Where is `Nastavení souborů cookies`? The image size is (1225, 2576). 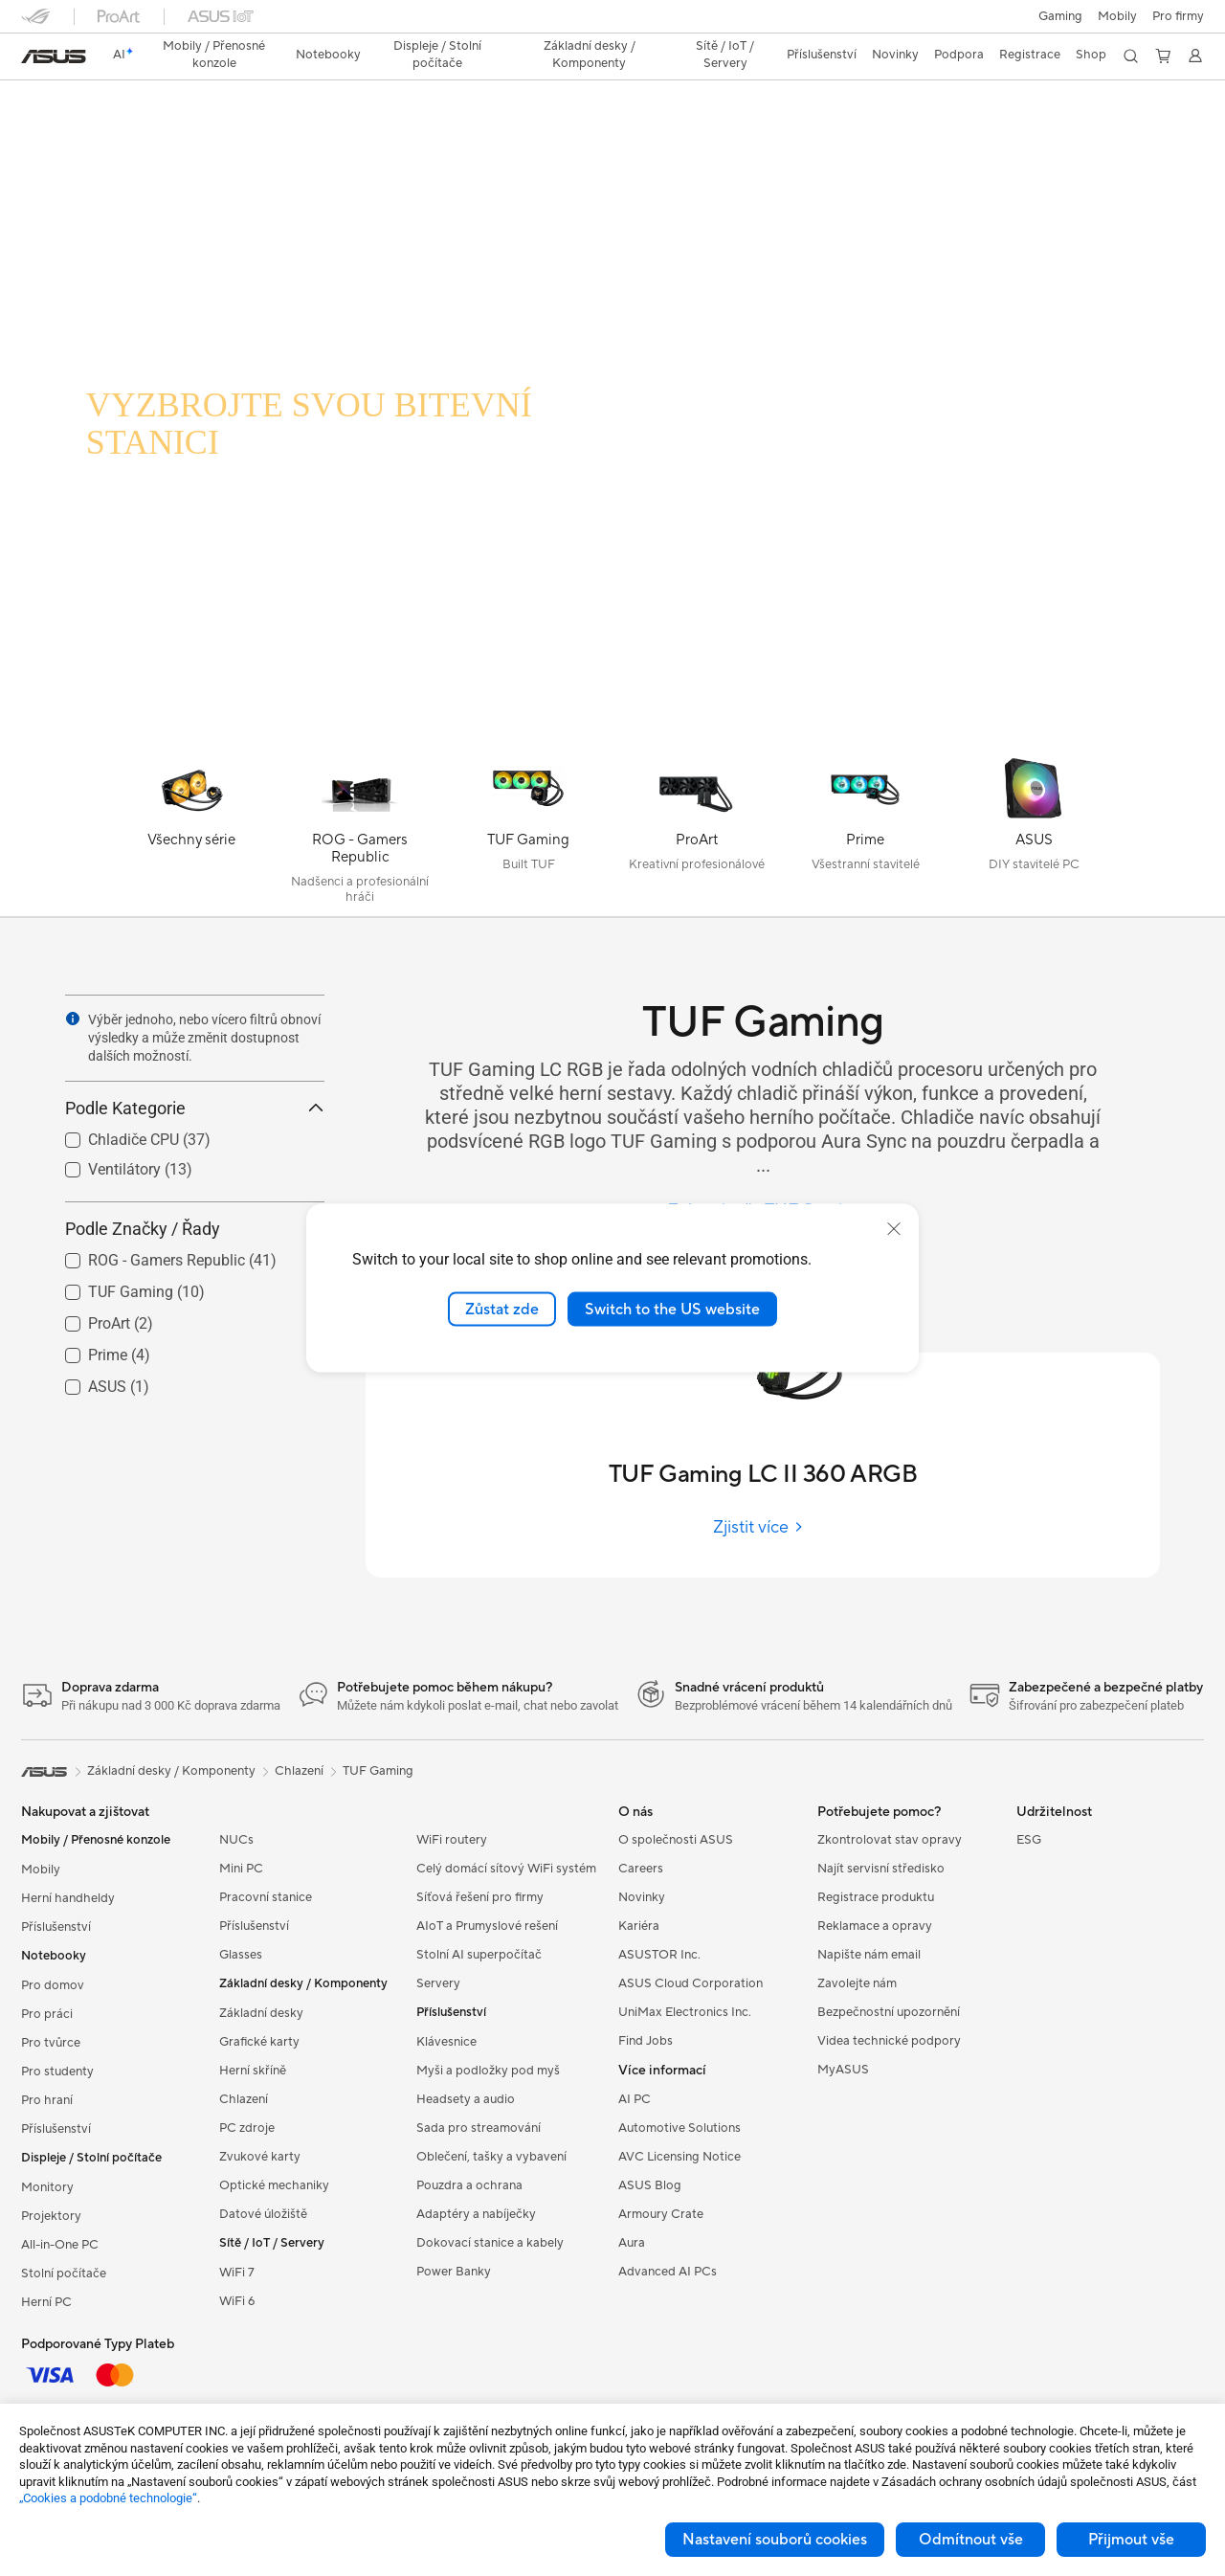 Nastavení souborů cookies is located at coordinates (774, 2539).